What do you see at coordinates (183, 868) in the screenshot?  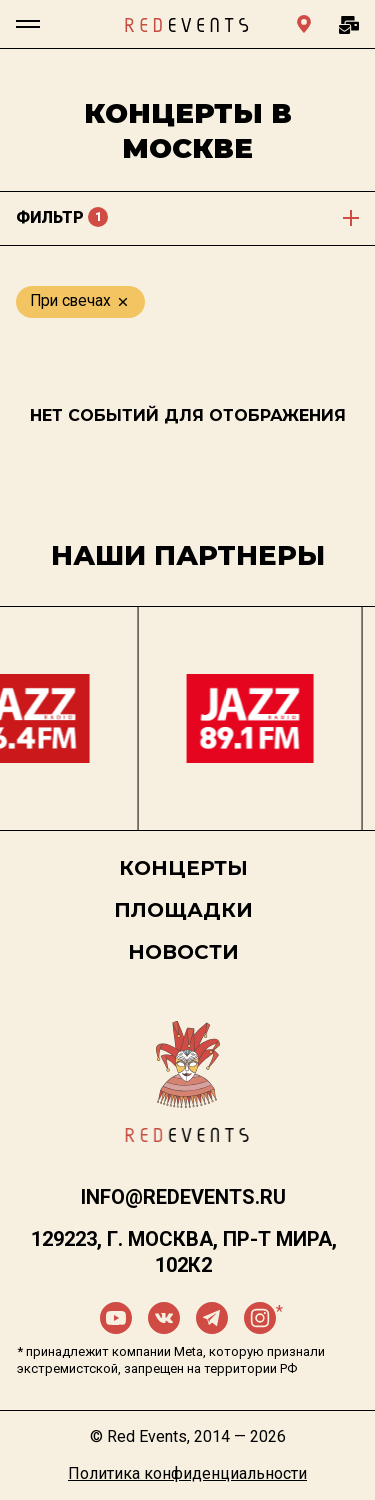 I see `Концерты` at bounding box center [183, 868].